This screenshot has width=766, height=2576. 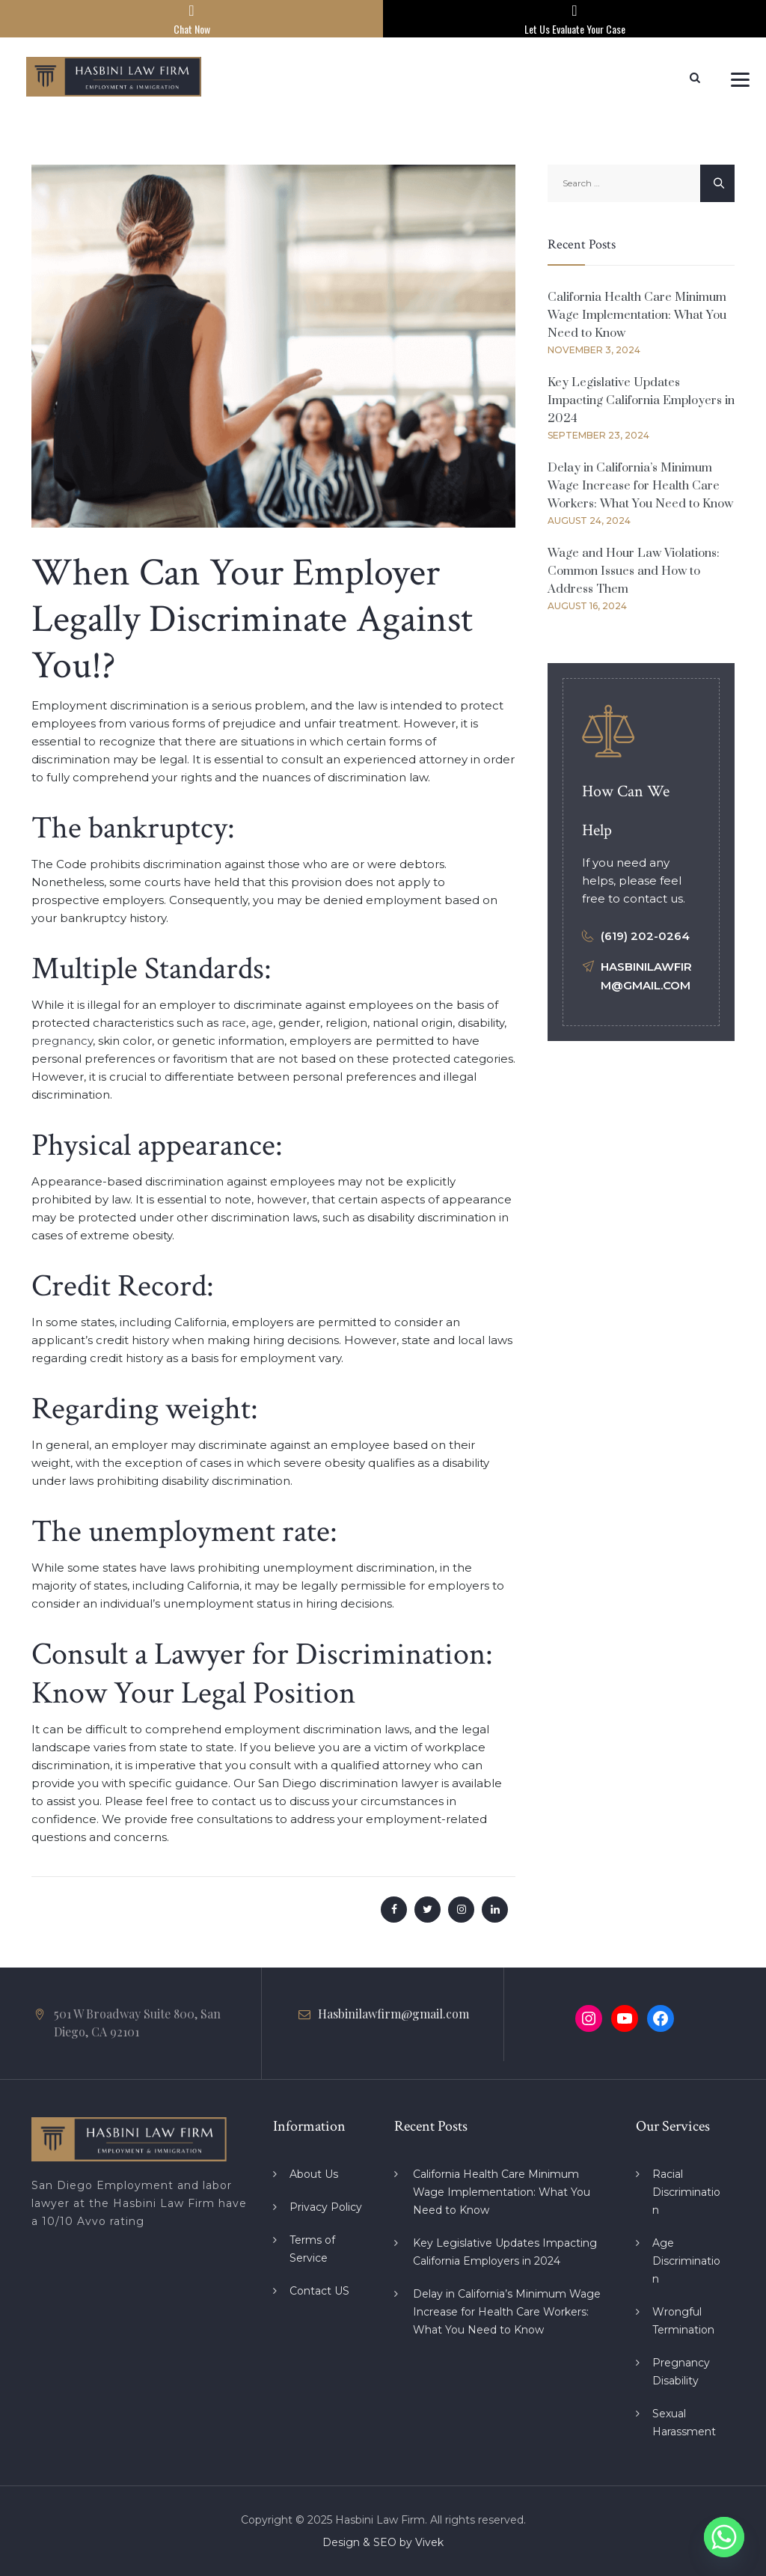 I want to click on pregnancy, so click(x=62, y=1041).